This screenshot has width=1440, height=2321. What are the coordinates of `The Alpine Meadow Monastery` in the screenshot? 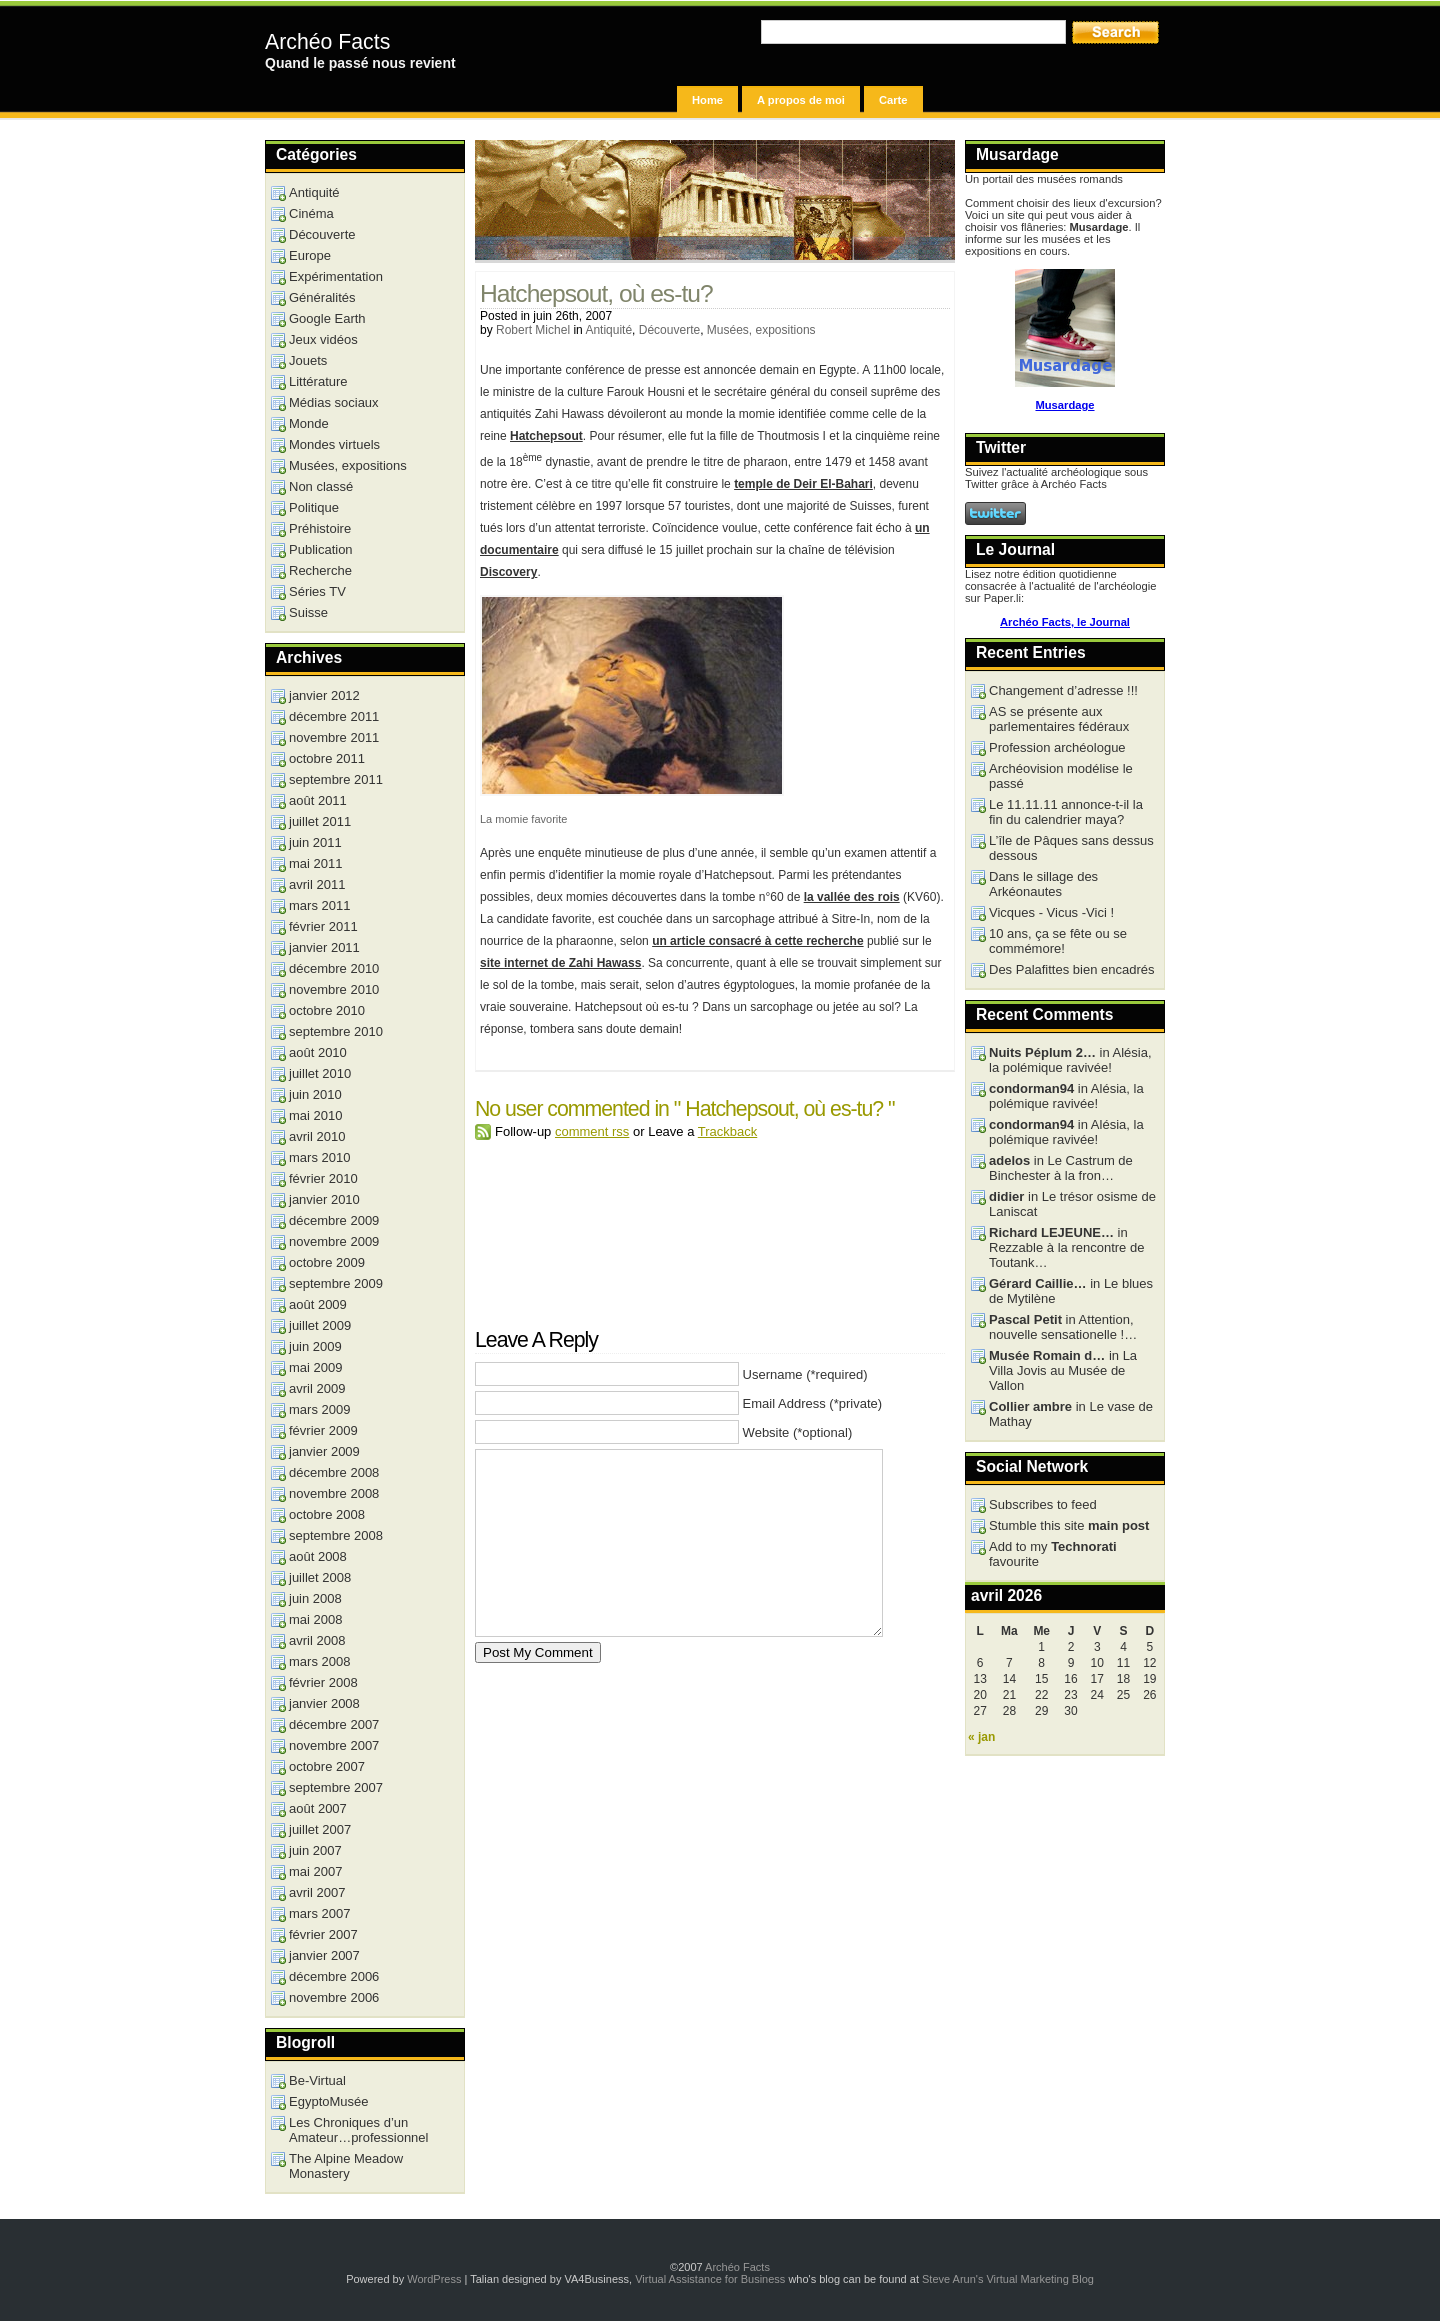 It's located at (346, 2166).